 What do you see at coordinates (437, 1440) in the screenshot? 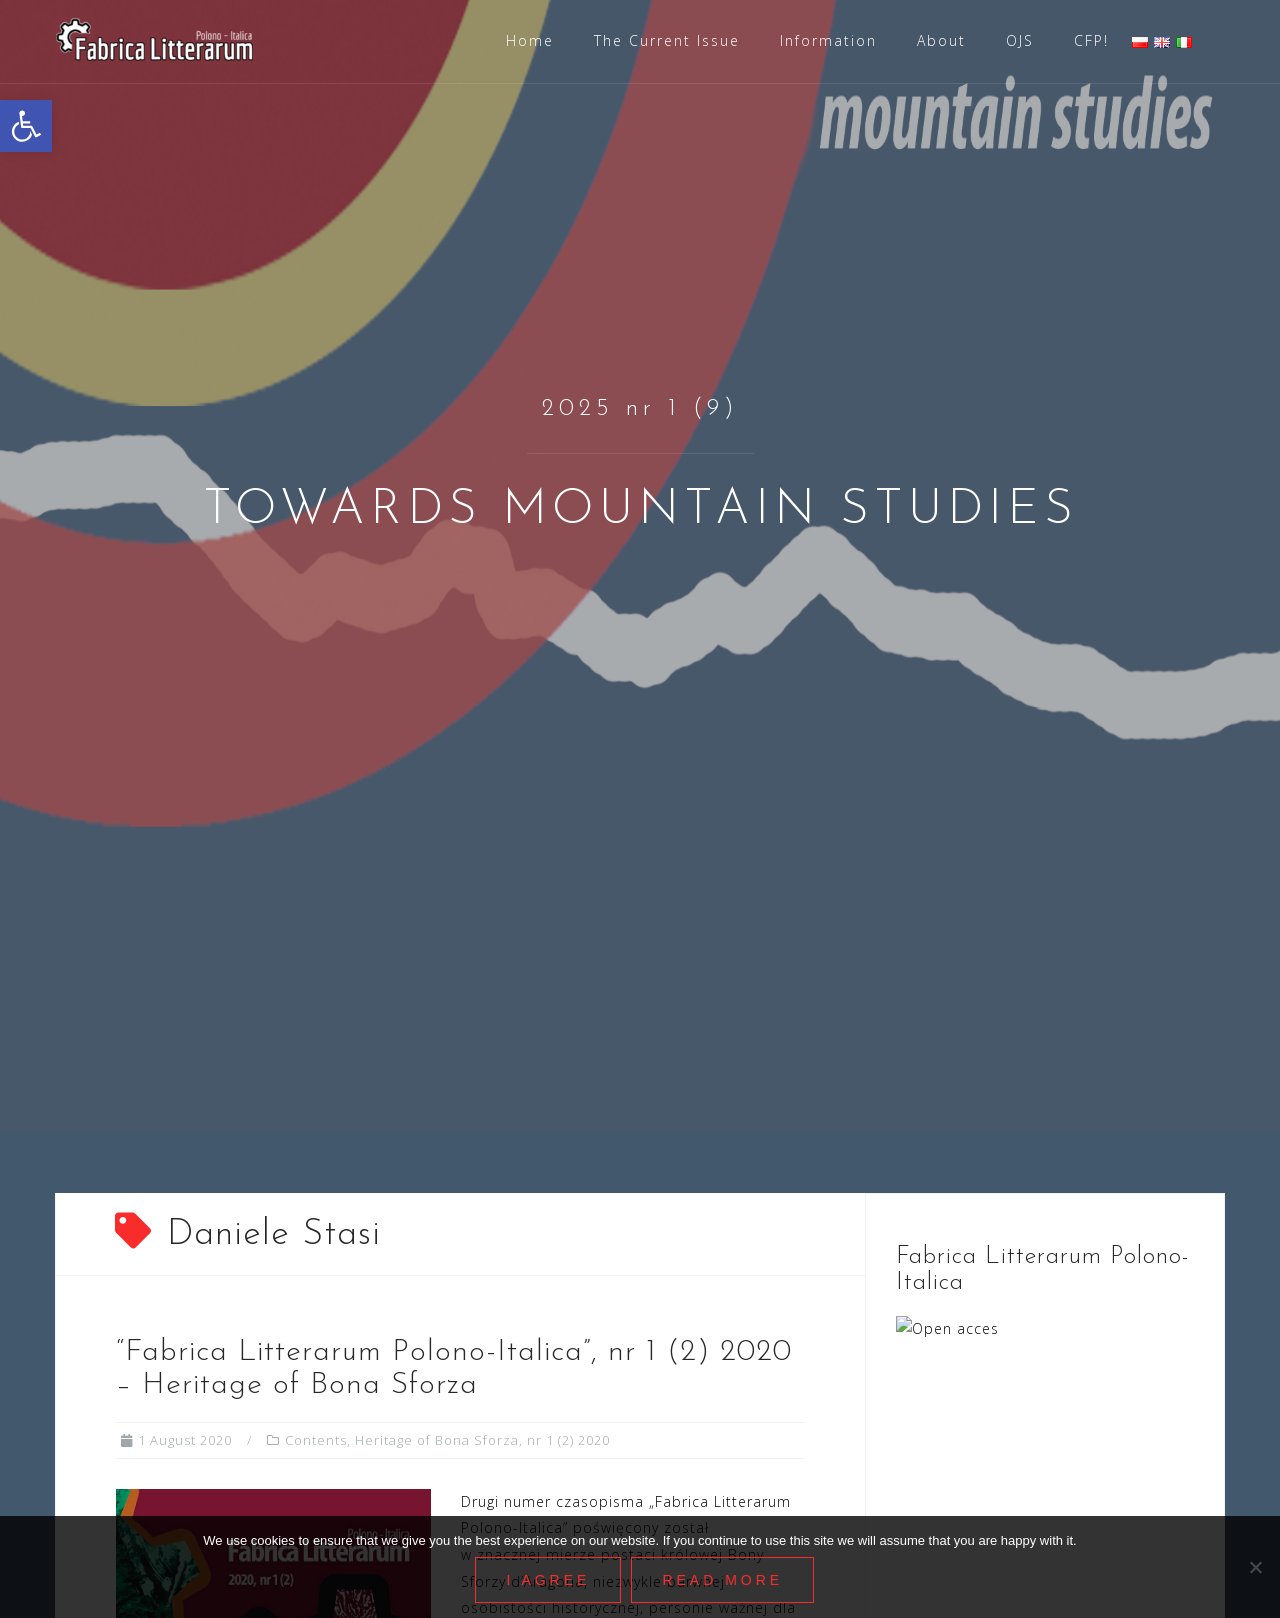
I see `Heritage of Bona Sforza [link]` at bounding box center [437, 1440].